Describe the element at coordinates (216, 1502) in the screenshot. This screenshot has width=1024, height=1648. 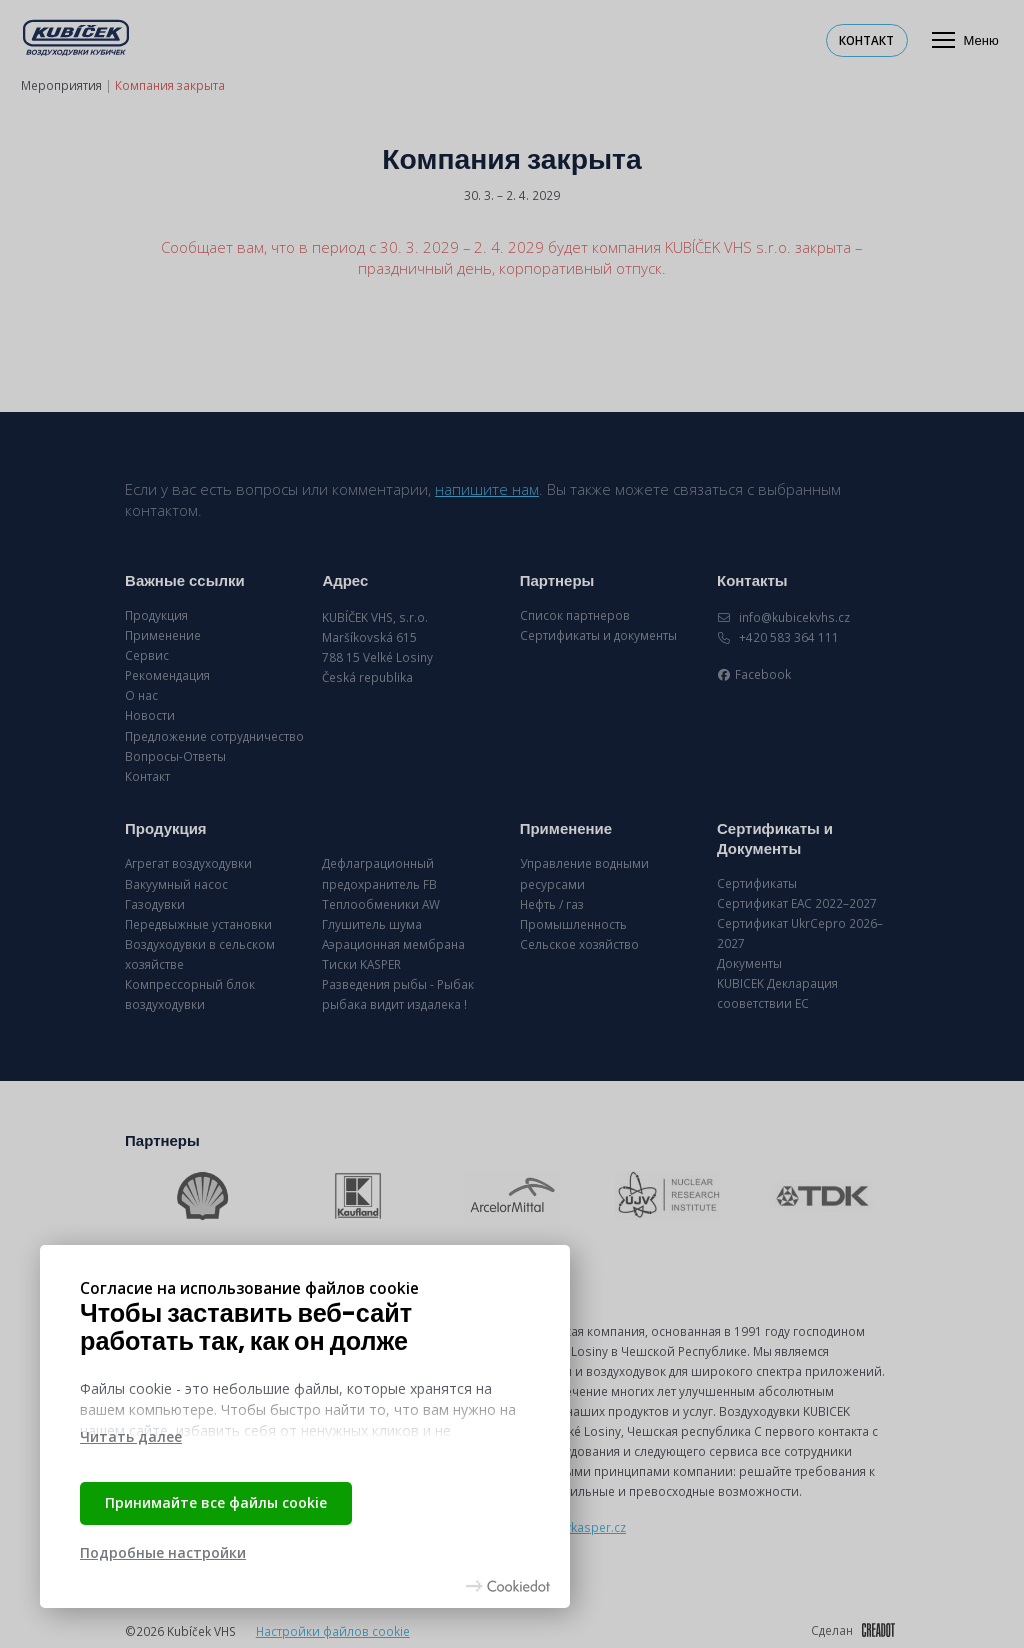
I see `Принимайте все файлы cookie` at that location.